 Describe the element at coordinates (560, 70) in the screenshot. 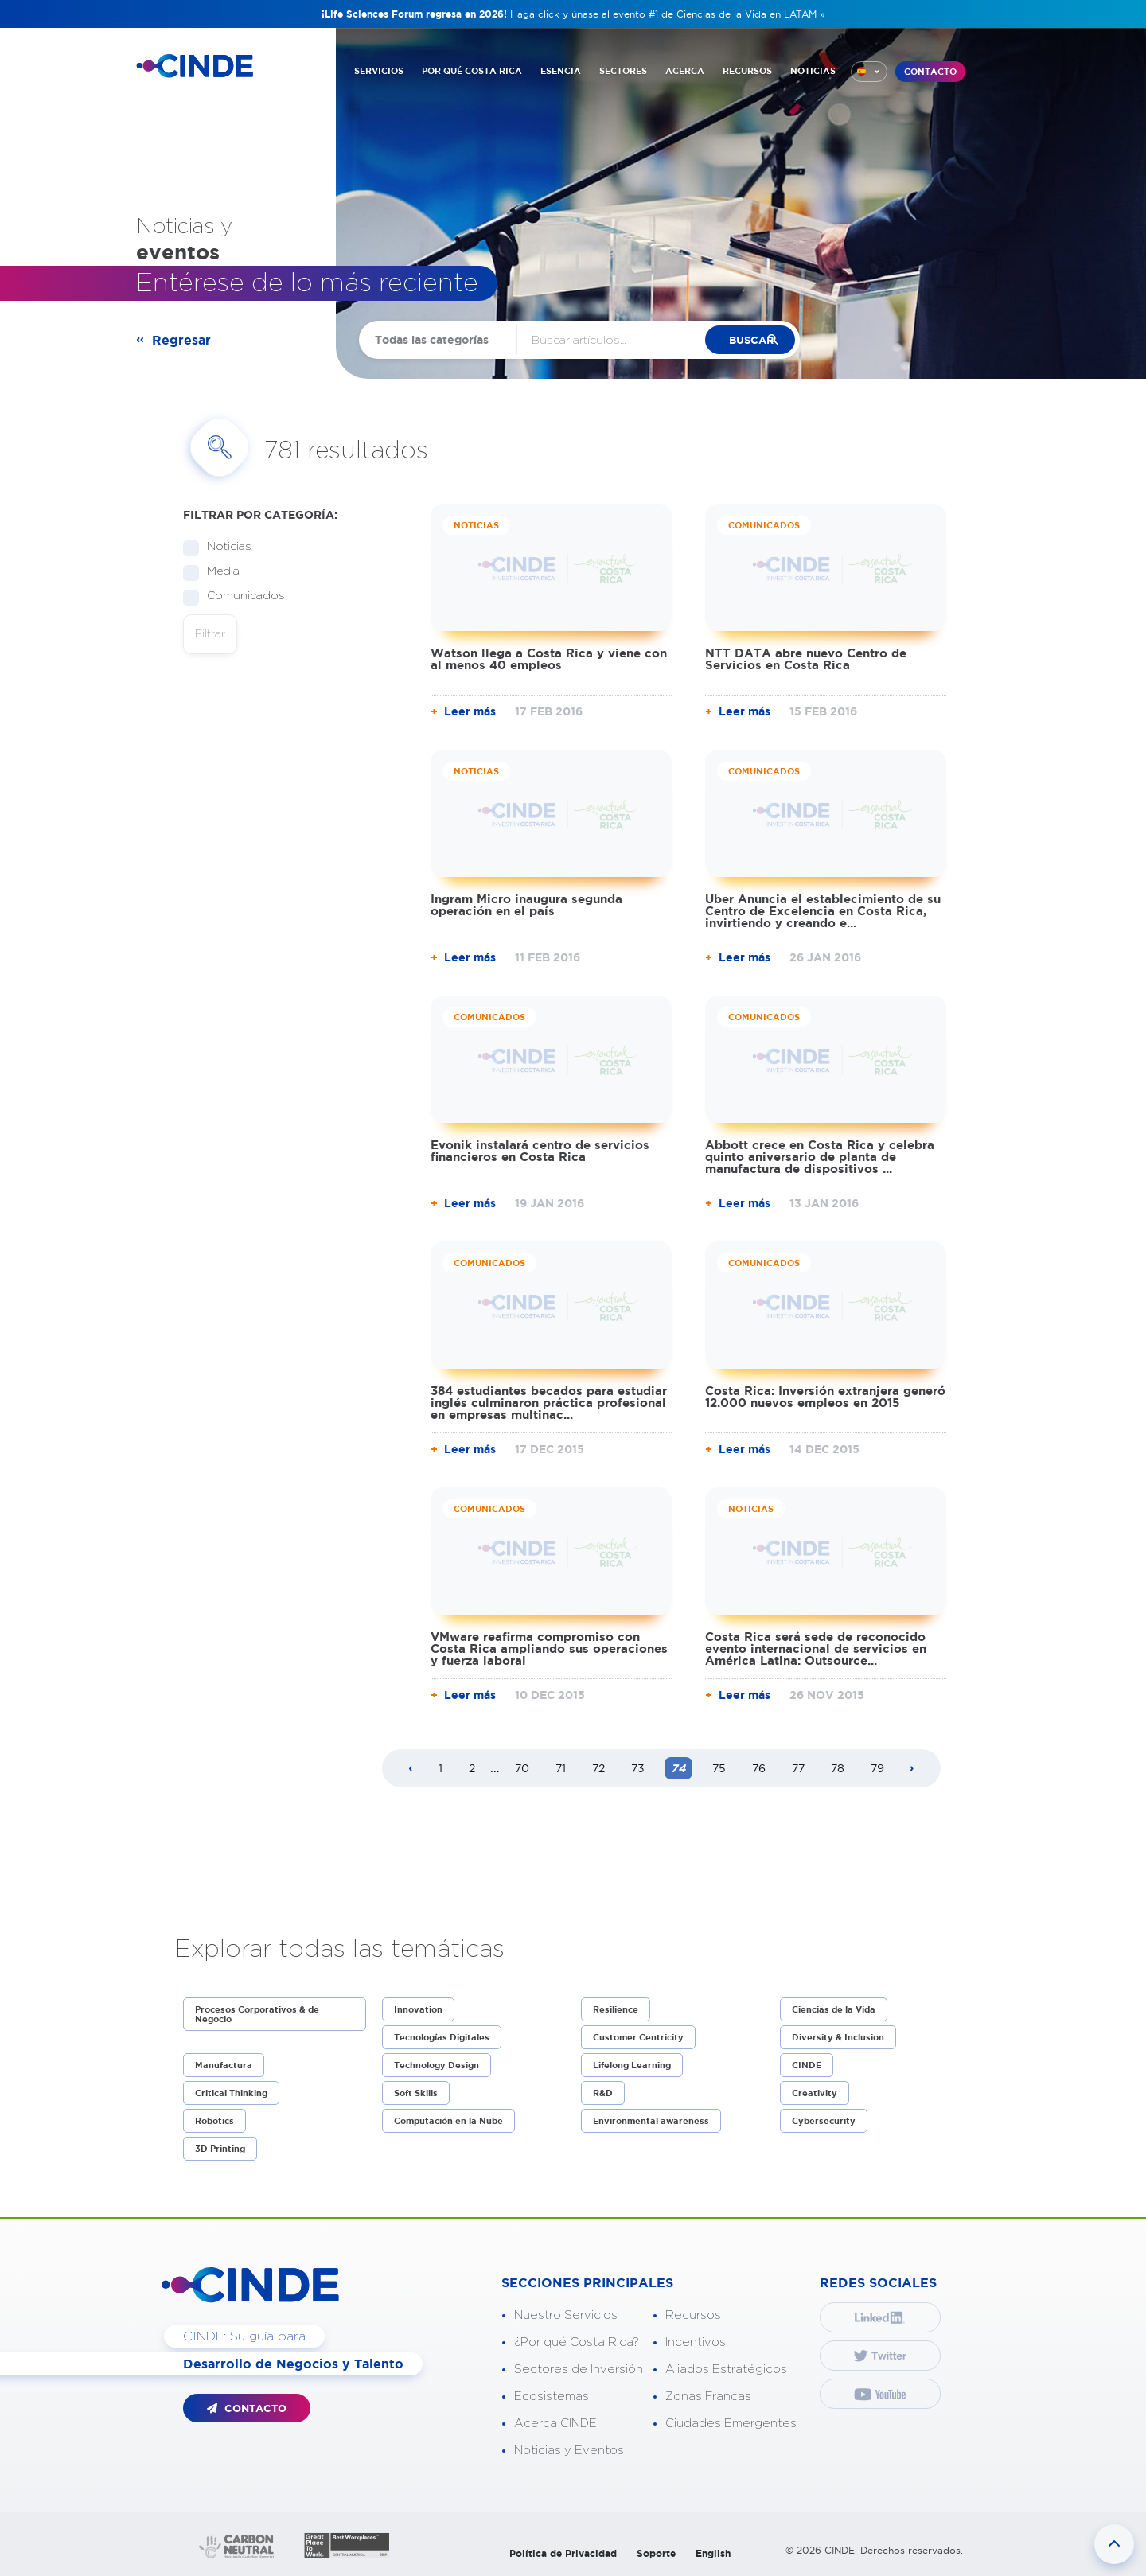

I see `ESENCIA` at that location.